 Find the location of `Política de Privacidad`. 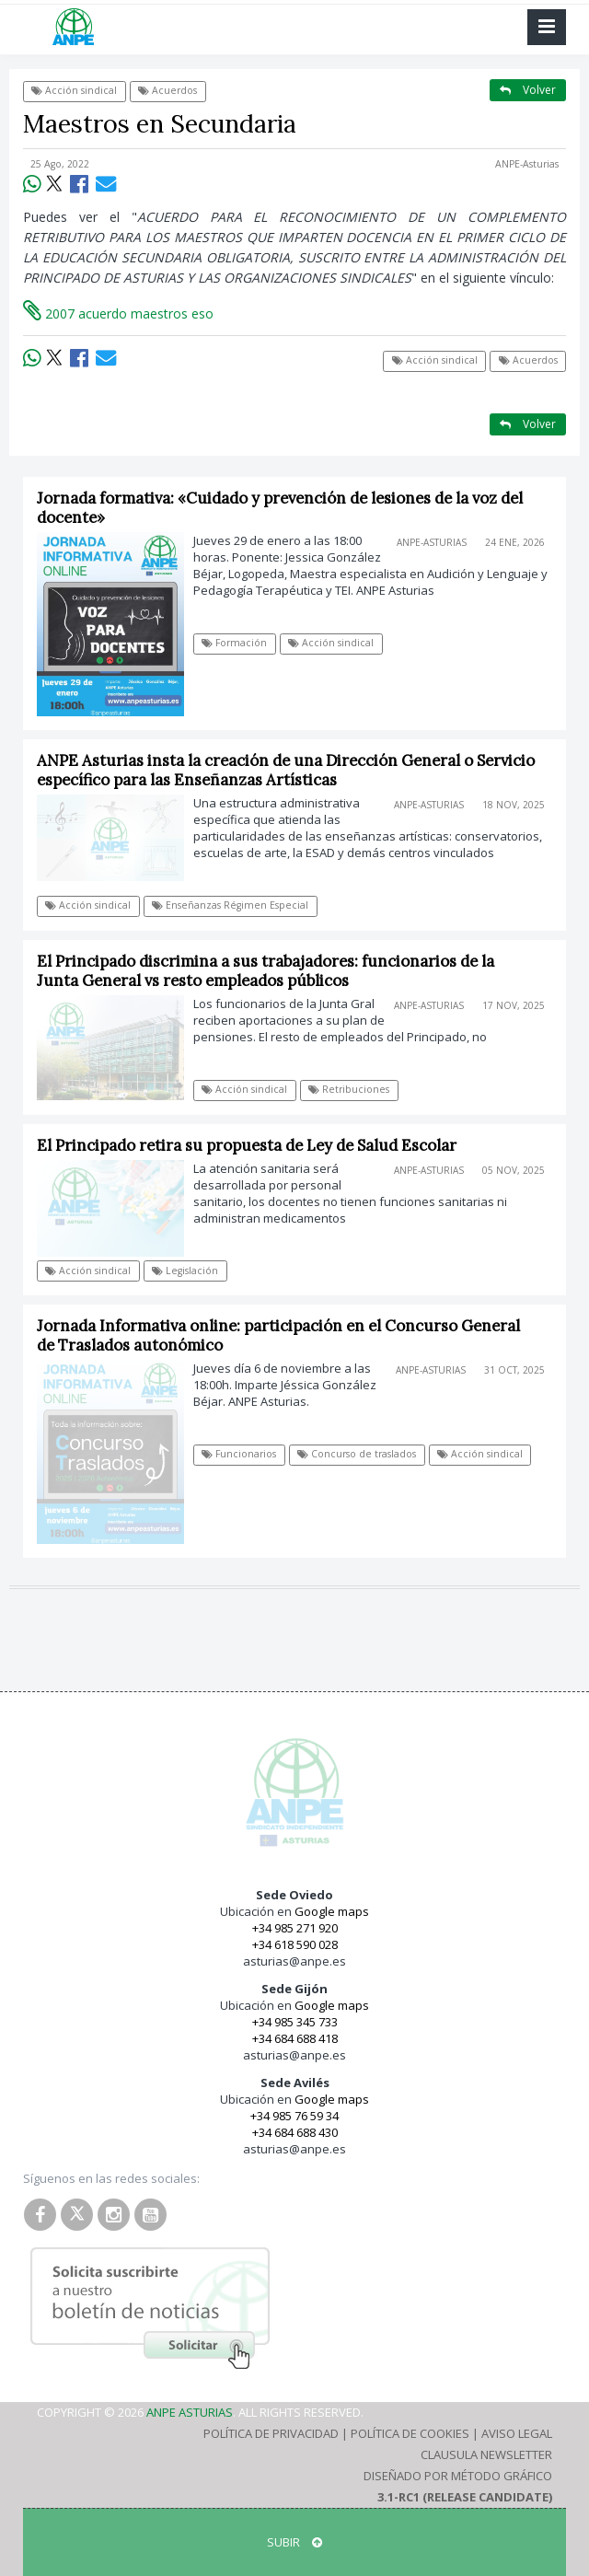

Política de Privacidad is located at coordinates (271, 2433).